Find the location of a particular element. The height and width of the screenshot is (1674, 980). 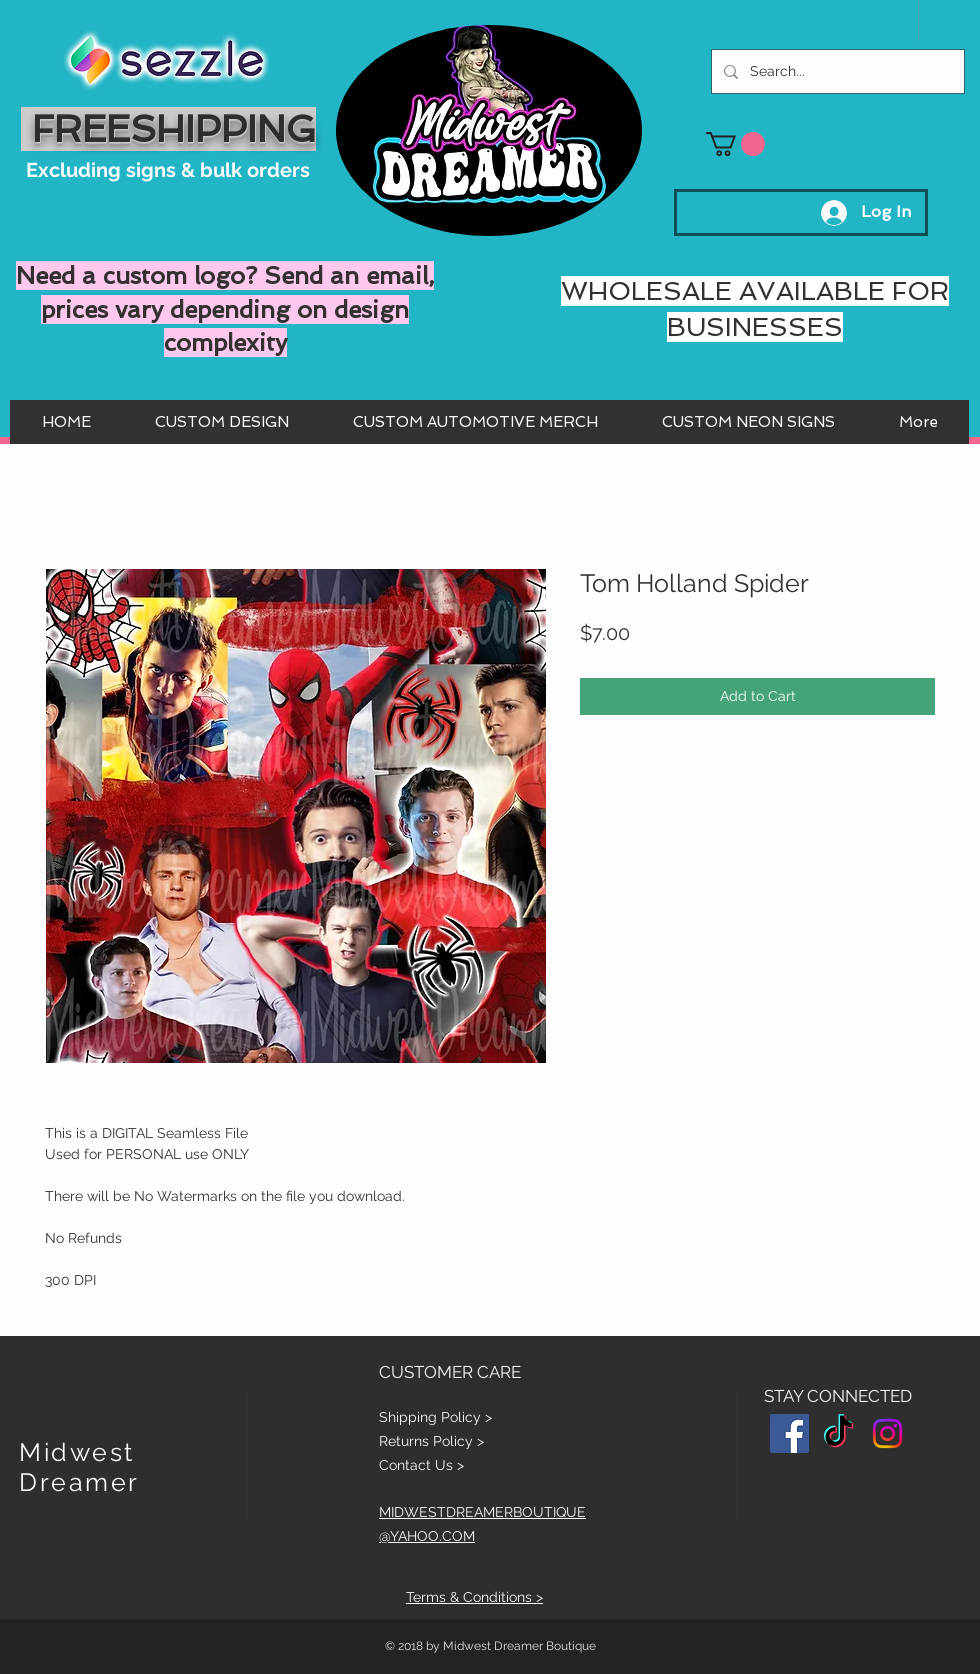

[Instagram] is located at coordinates (887, 1433).